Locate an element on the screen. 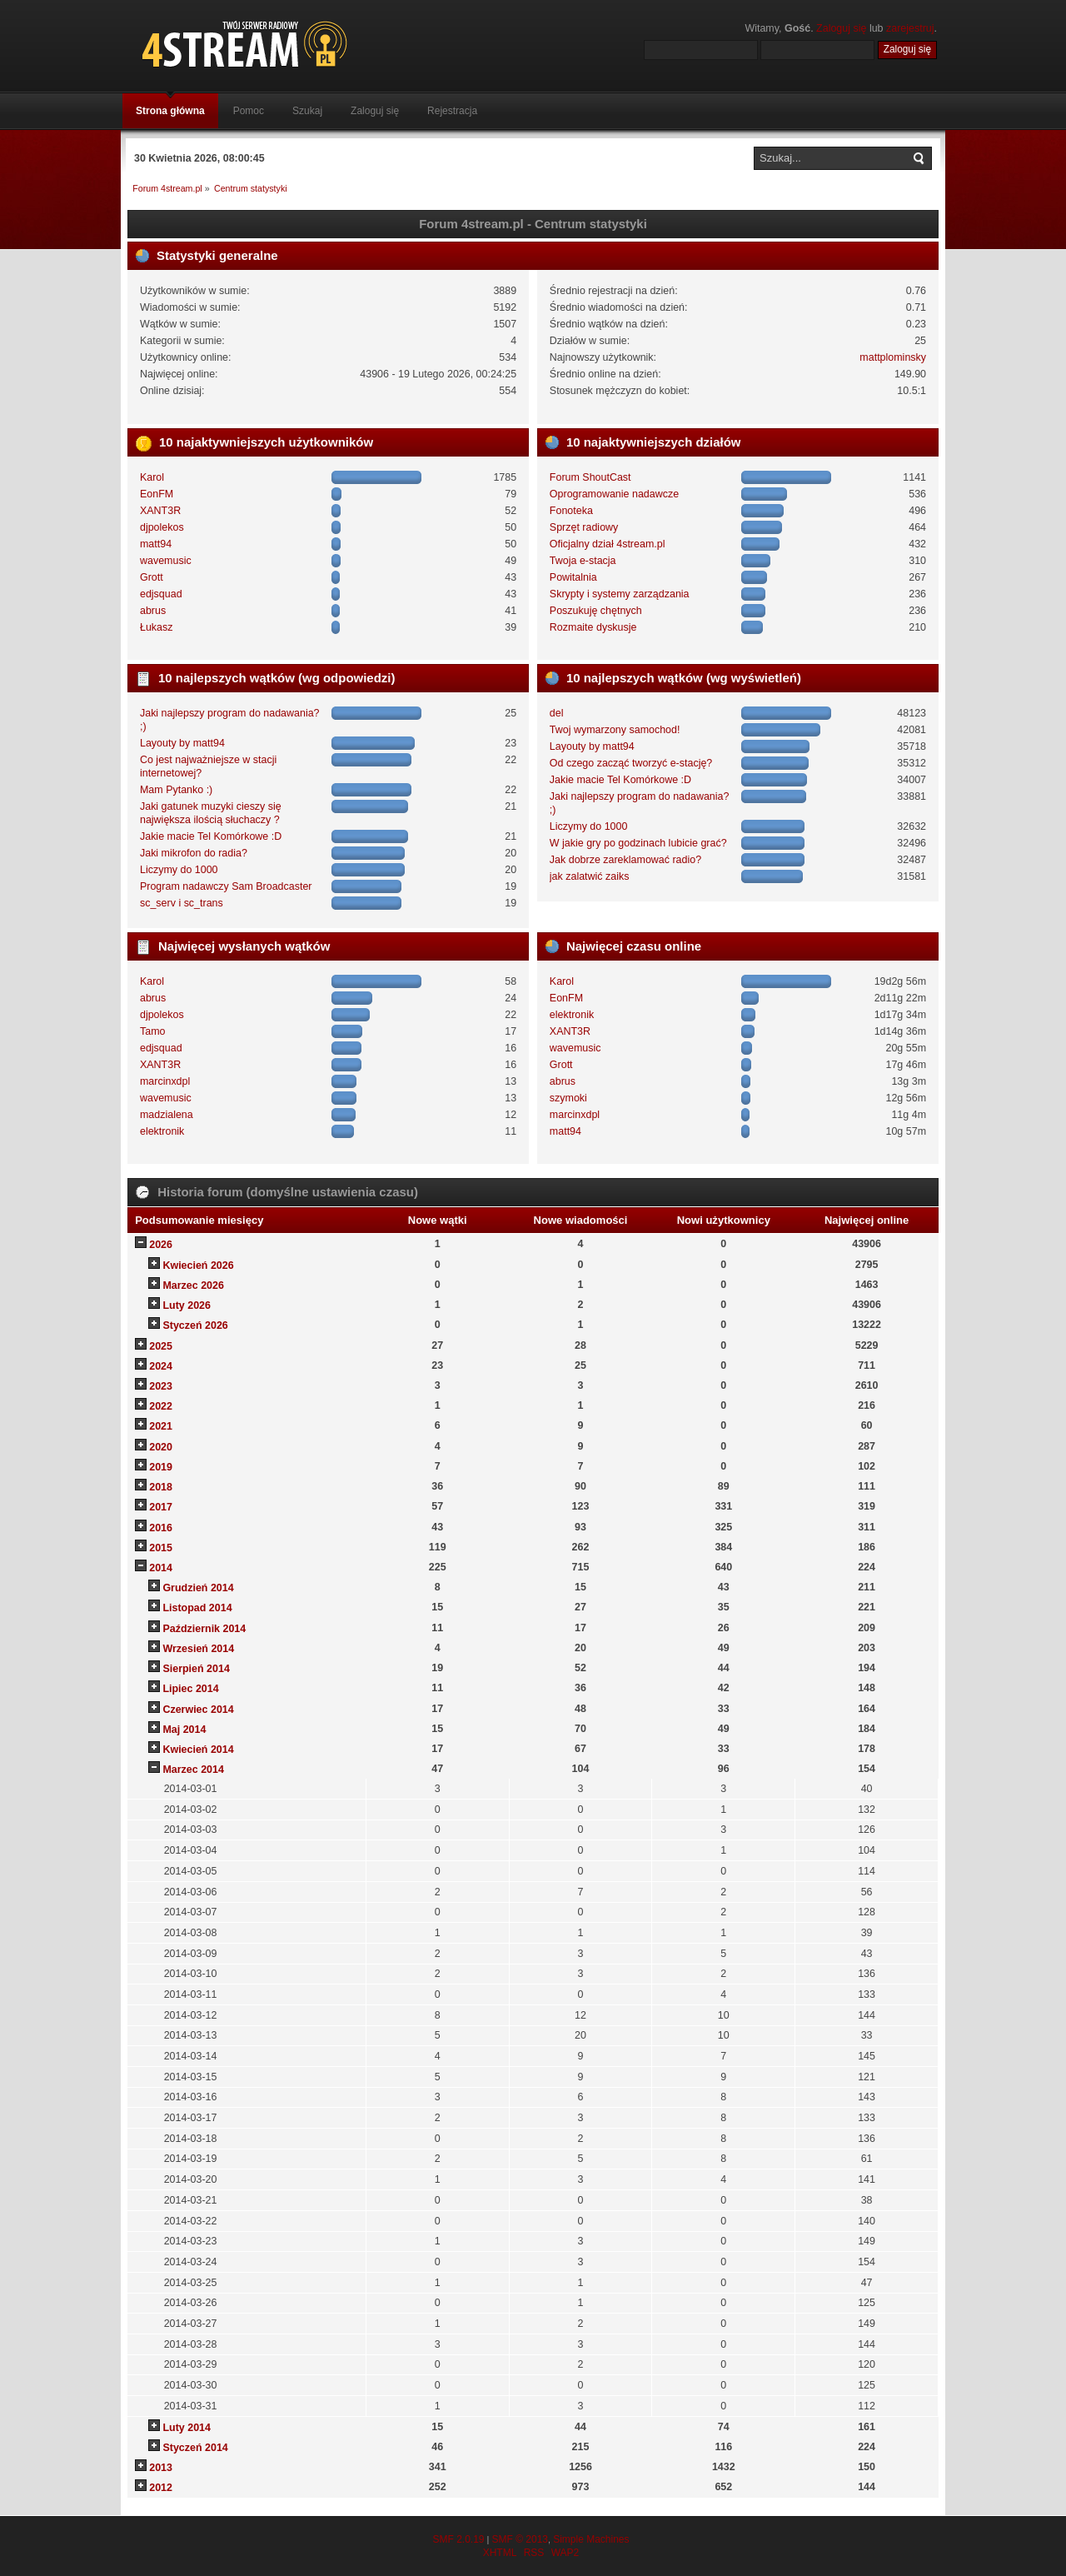 The image size is (1066, 2576). SMF © 2013 is located at coordinates (519, 2539).